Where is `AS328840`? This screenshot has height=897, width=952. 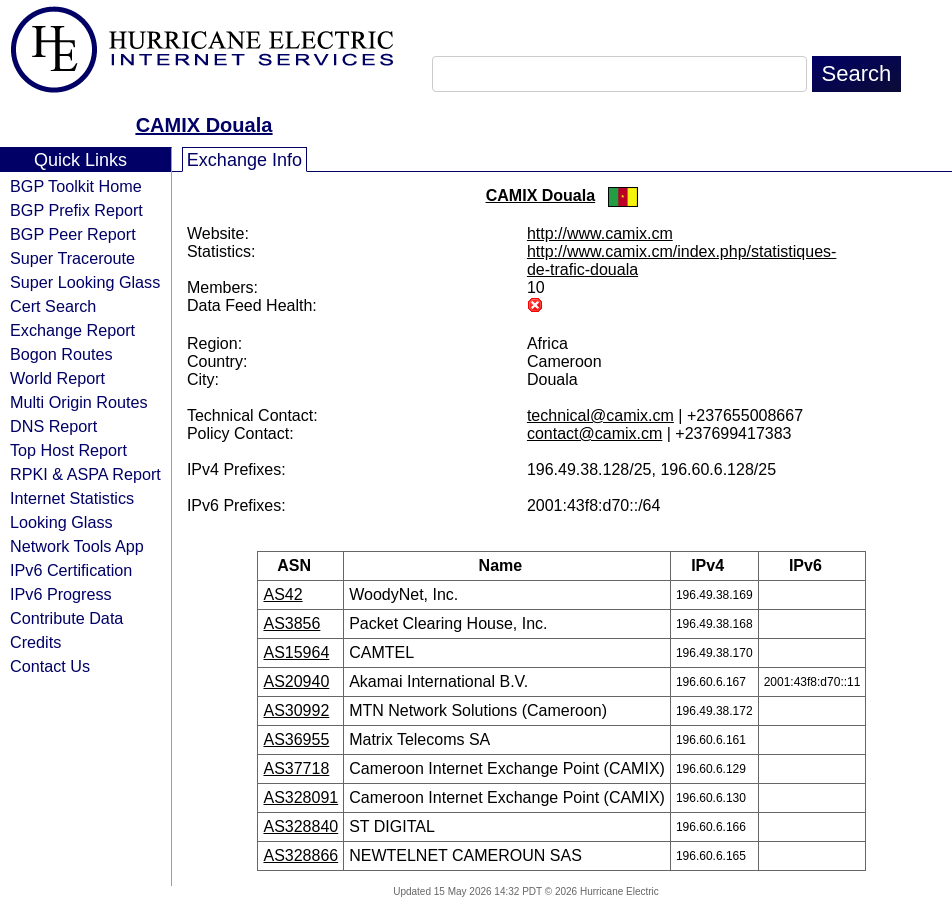 AS328840 is located at coordinates (300, 826).